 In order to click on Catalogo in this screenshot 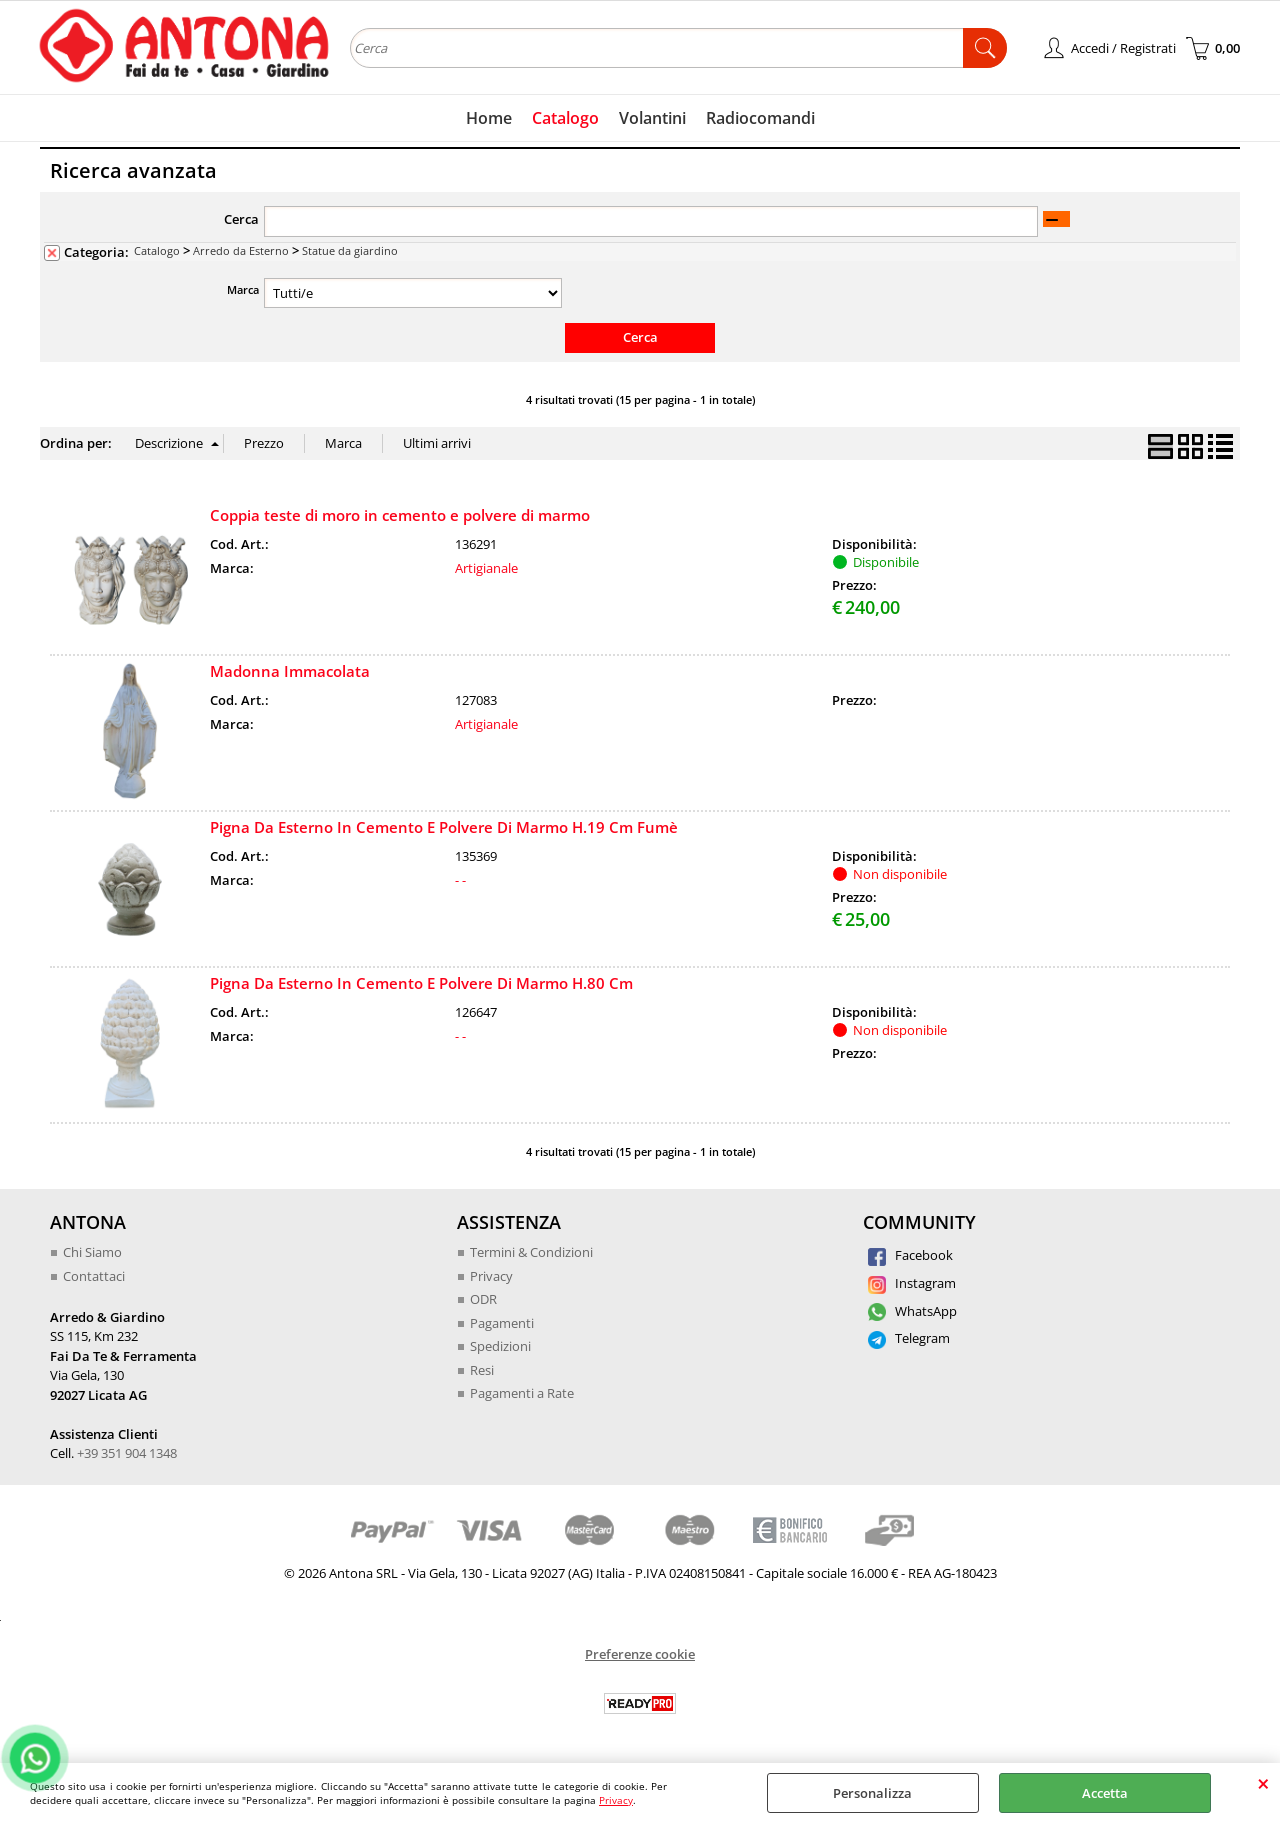, I will do `click(565, 118)`.